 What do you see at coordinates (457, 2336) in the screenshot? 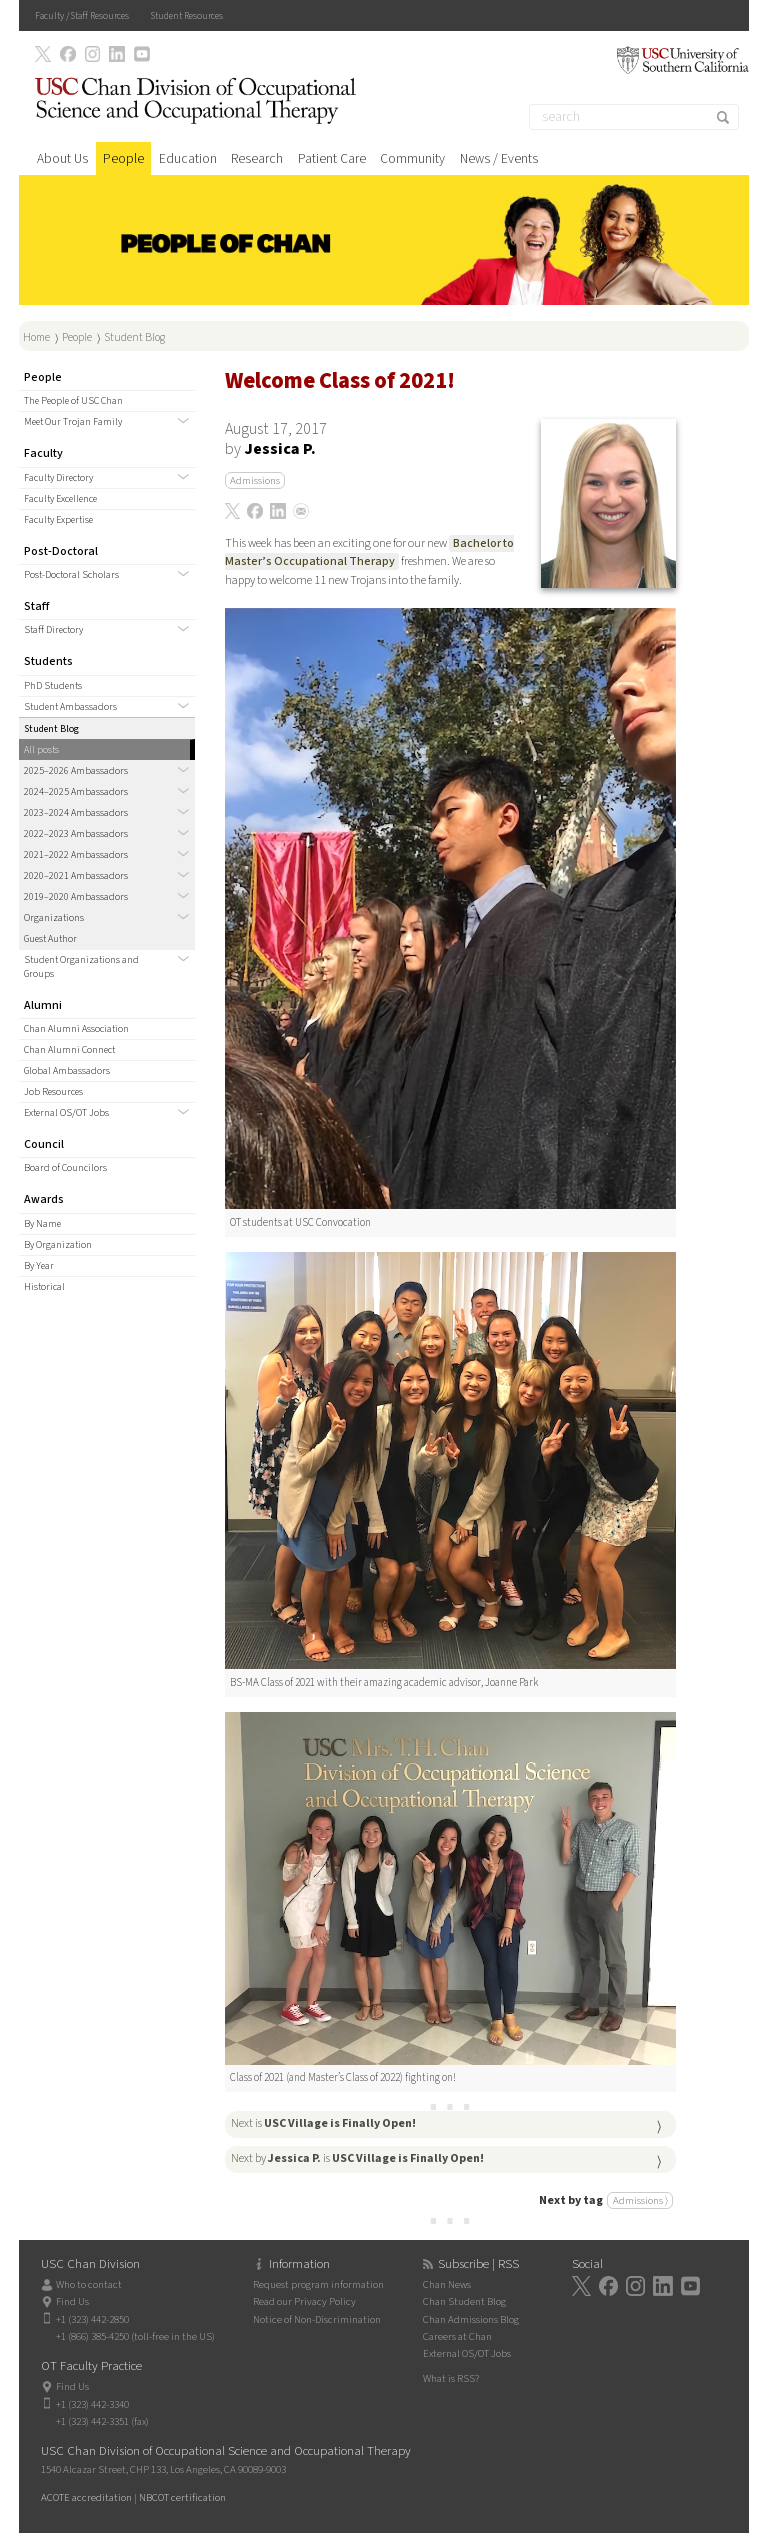
I see `Careers at Chan` at bounding box center [457, 2336].